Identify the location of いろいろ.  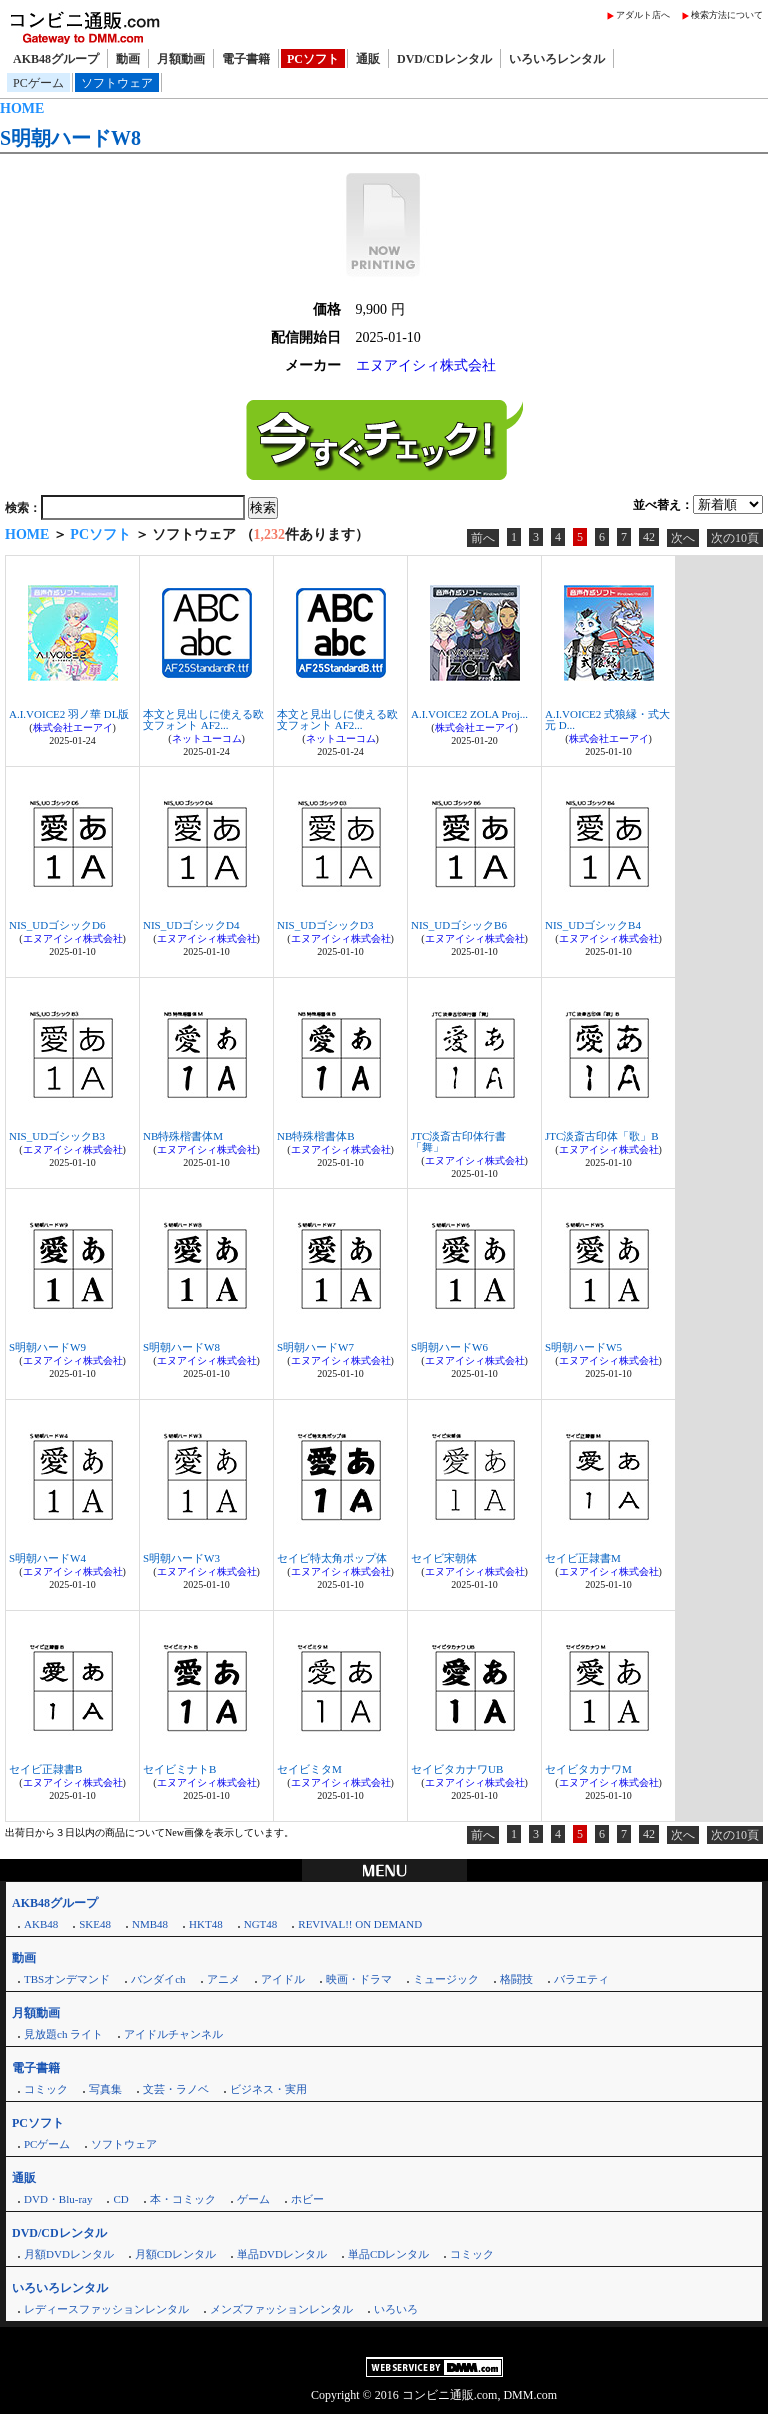
(396, 2309).